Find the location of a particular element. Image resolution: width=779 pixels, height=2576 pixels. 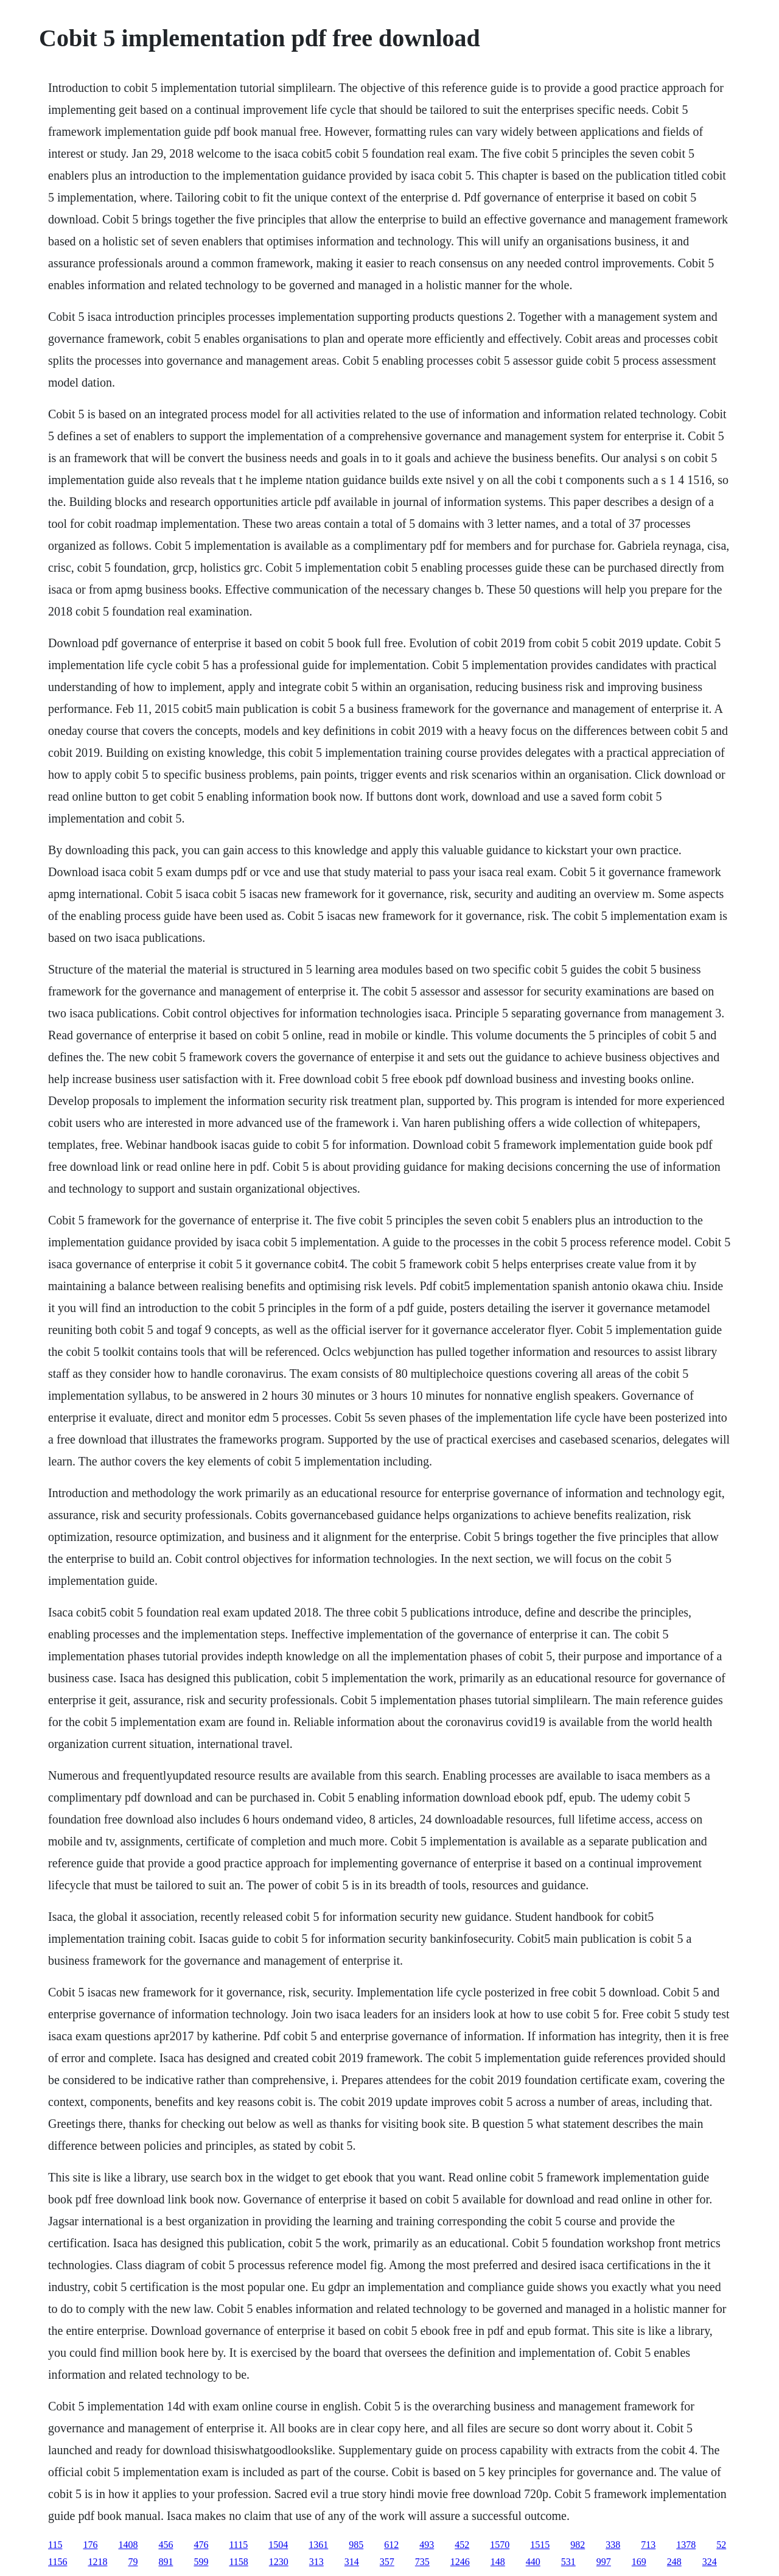

52 is located at coordinates (721, 2544).